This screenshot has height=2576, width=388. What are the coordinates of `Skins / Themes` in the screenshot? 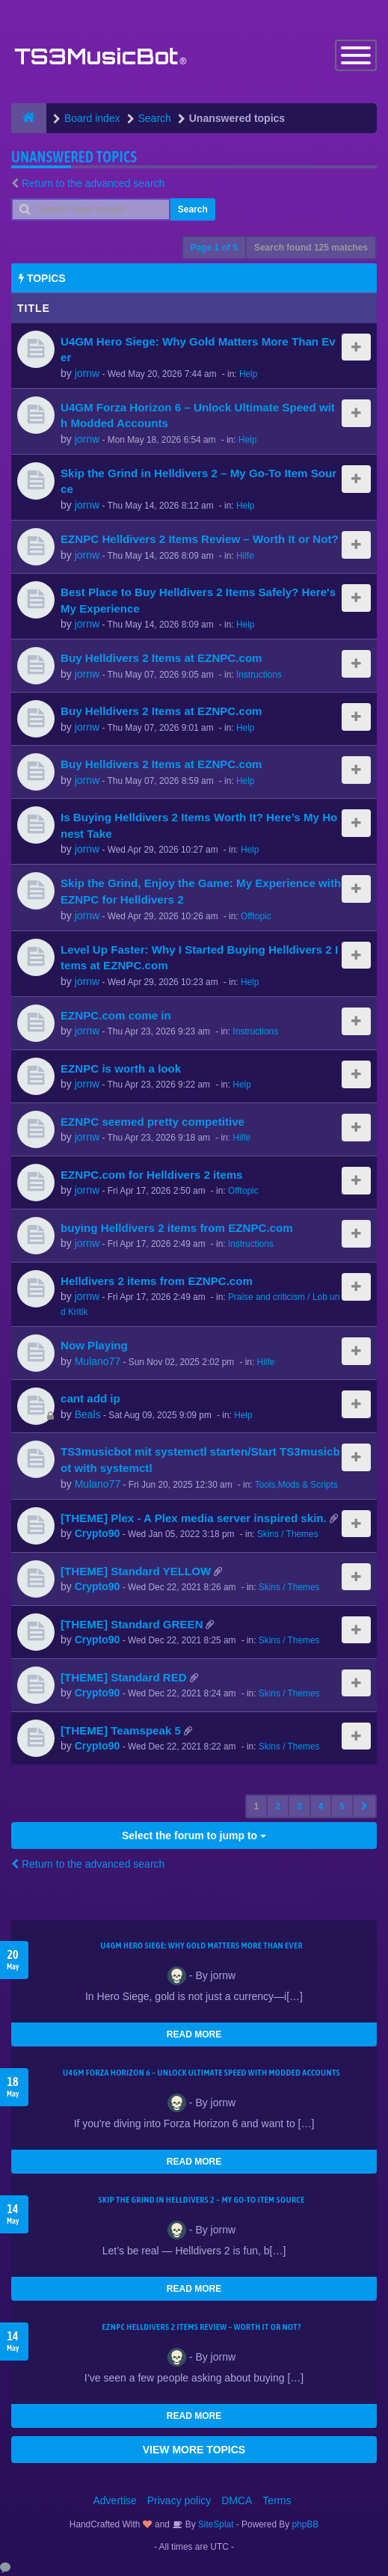 It's located at (287, 1535).